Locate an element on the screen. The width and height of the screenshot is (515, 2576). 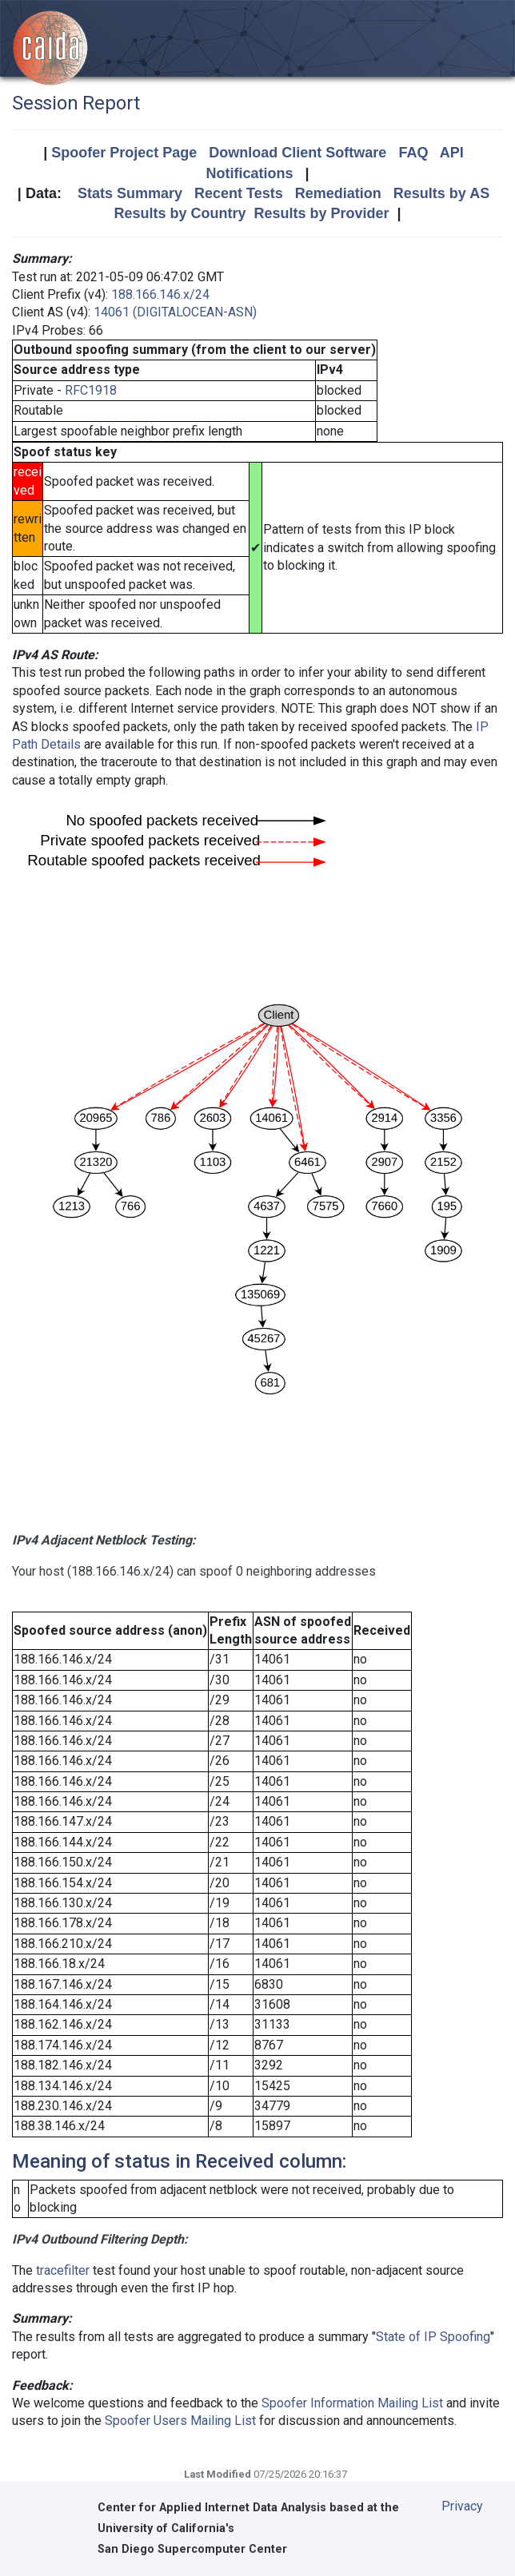
Results by AS is located at coordinates (441, 193).